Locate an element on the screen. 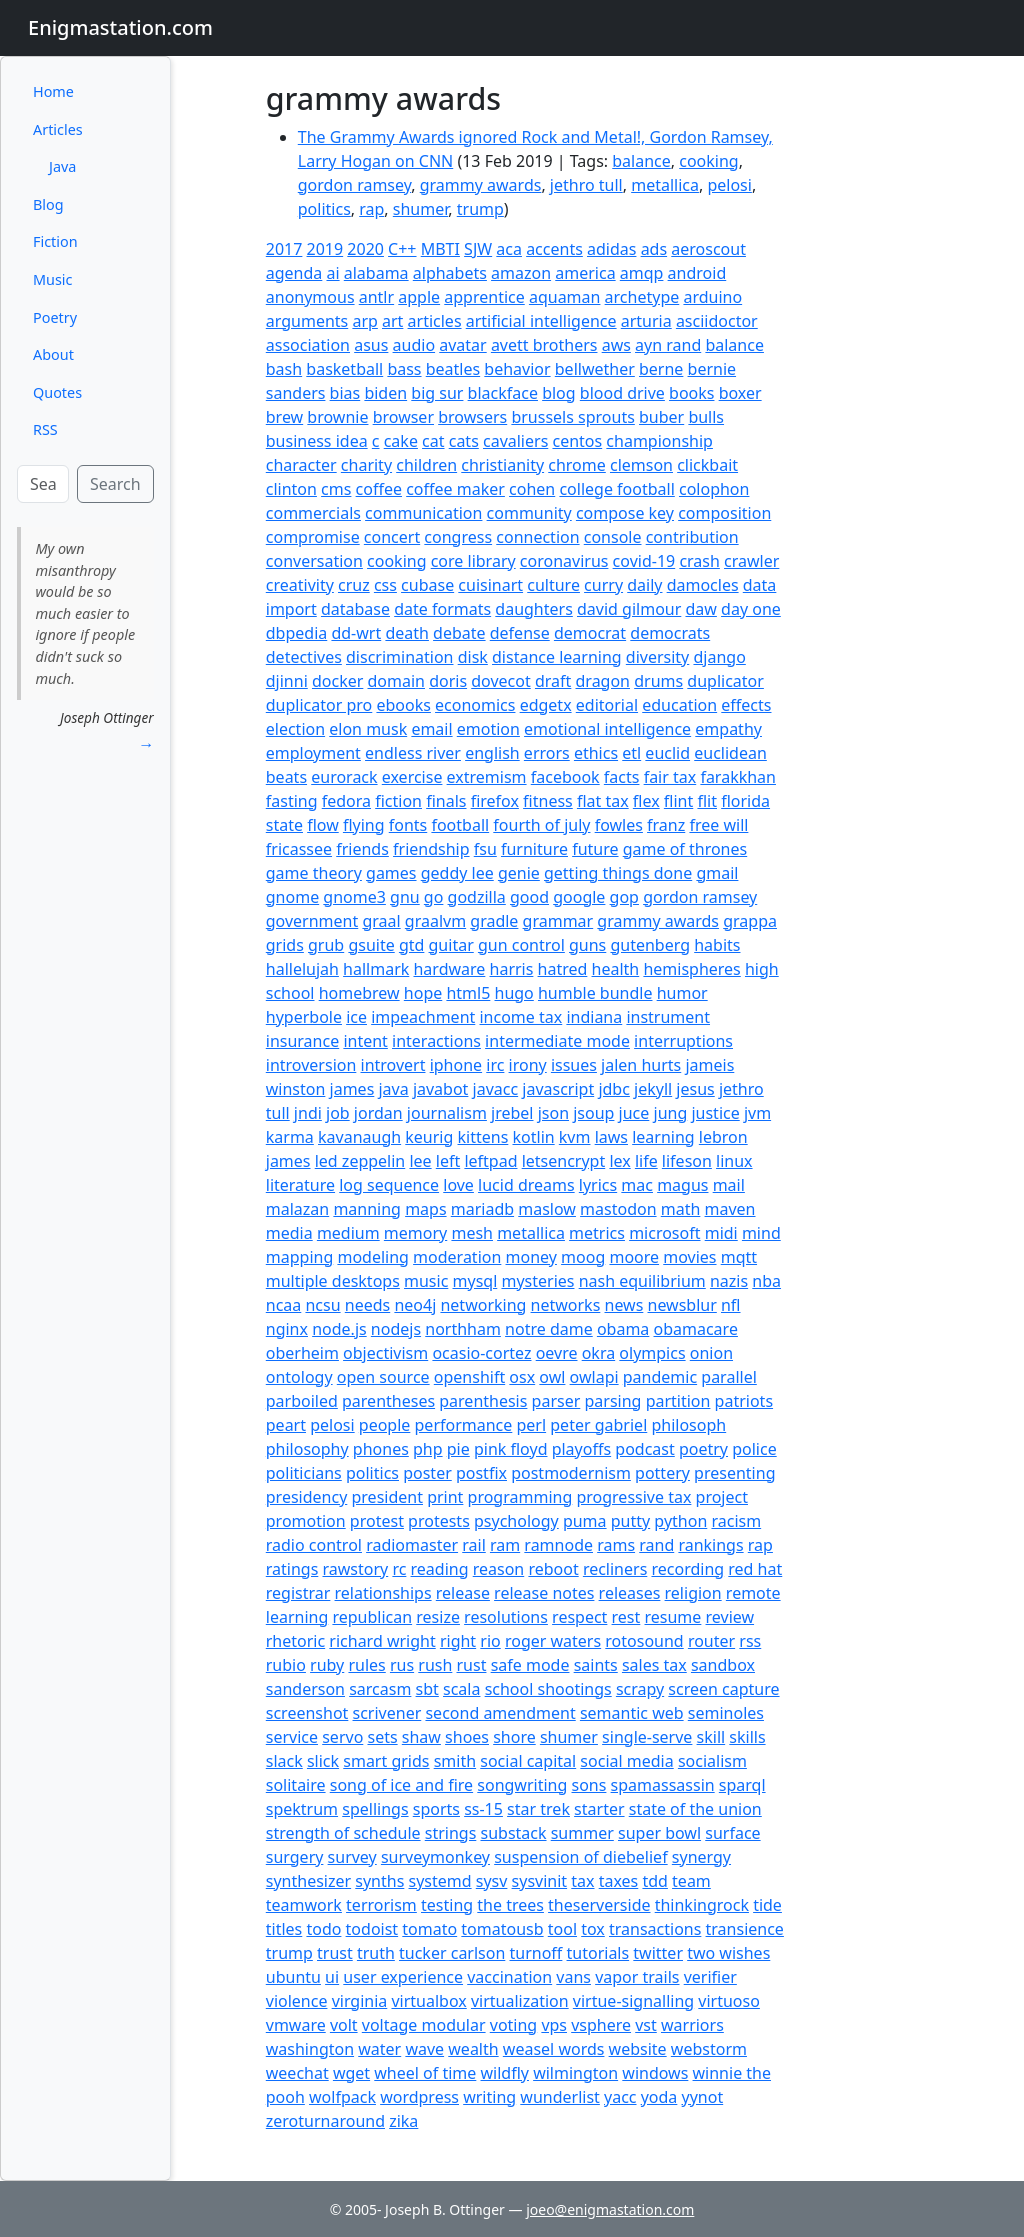 This screenshot has width=1024, height=2237. javabot is located at coordinates (441, 1089).